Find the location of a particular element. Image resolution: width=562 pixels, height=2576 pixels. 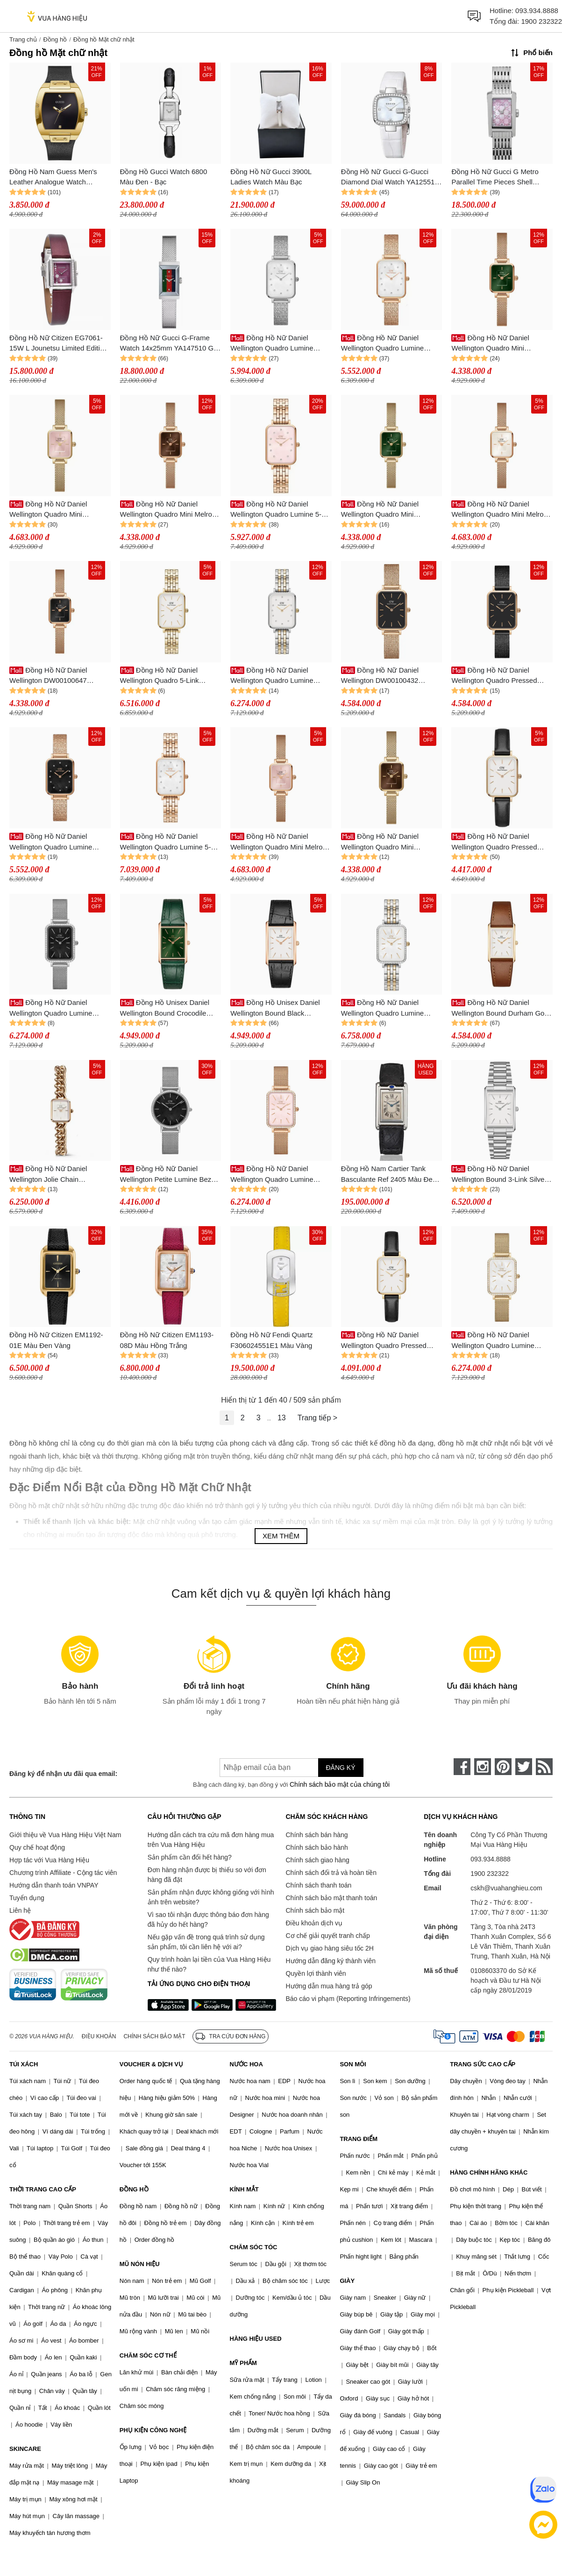

TRANG SỨC CAO CẤP is located at coordinates (482, 2064).